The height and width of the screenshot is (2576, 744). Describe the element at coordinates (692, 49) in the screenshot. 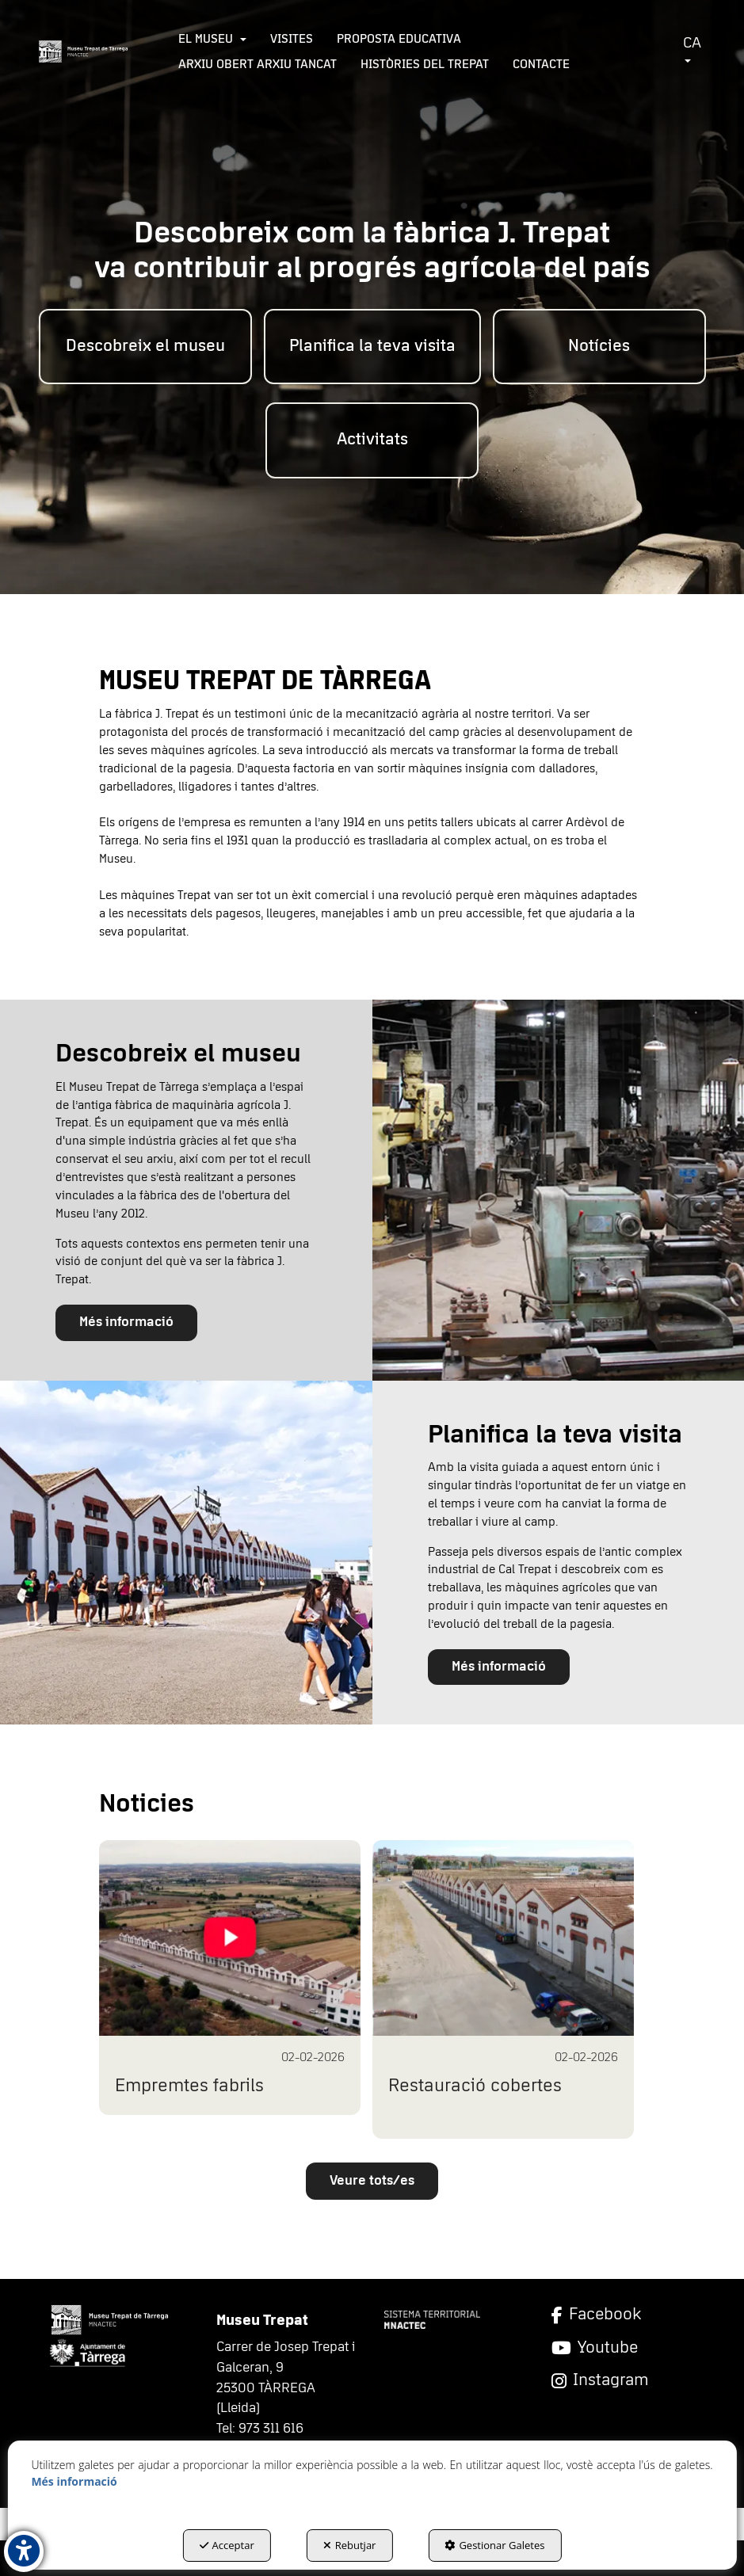

I see `CA [button]` at that location.